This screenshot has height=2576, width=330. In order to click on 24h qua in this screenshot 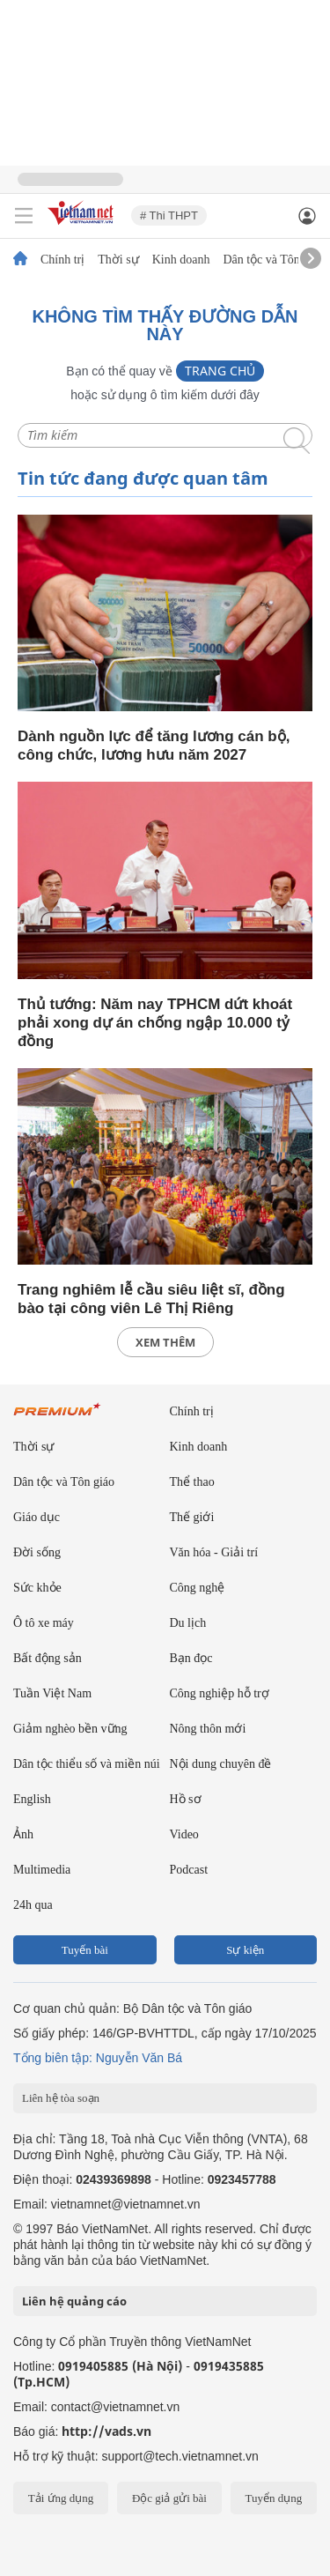, I will do `click(33, 1905)`.